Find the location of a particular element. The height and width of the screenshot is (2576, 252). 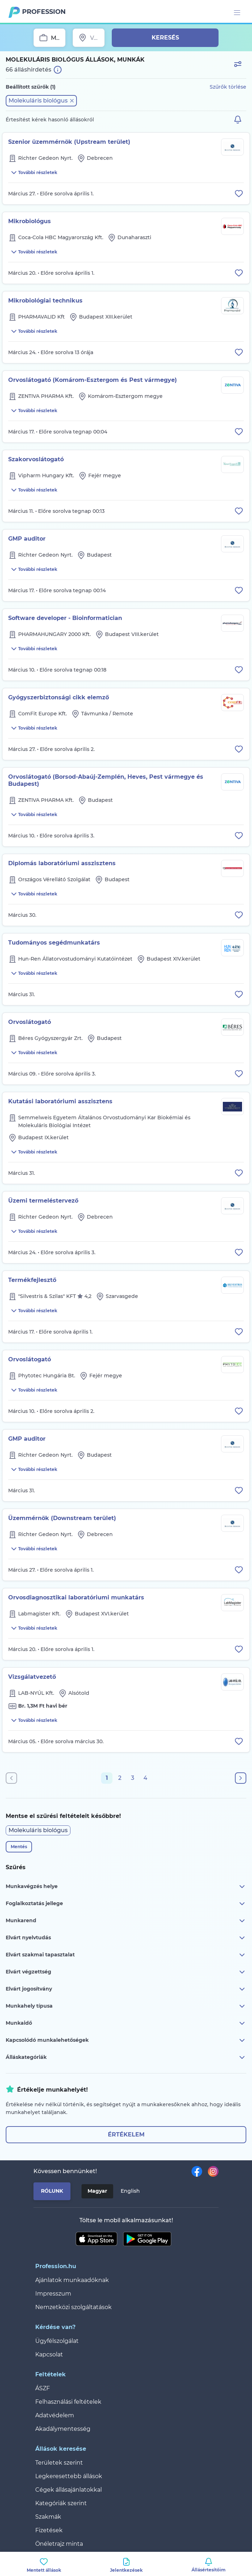

Felhasználási feltételek is located at coordinates (68, 2401).